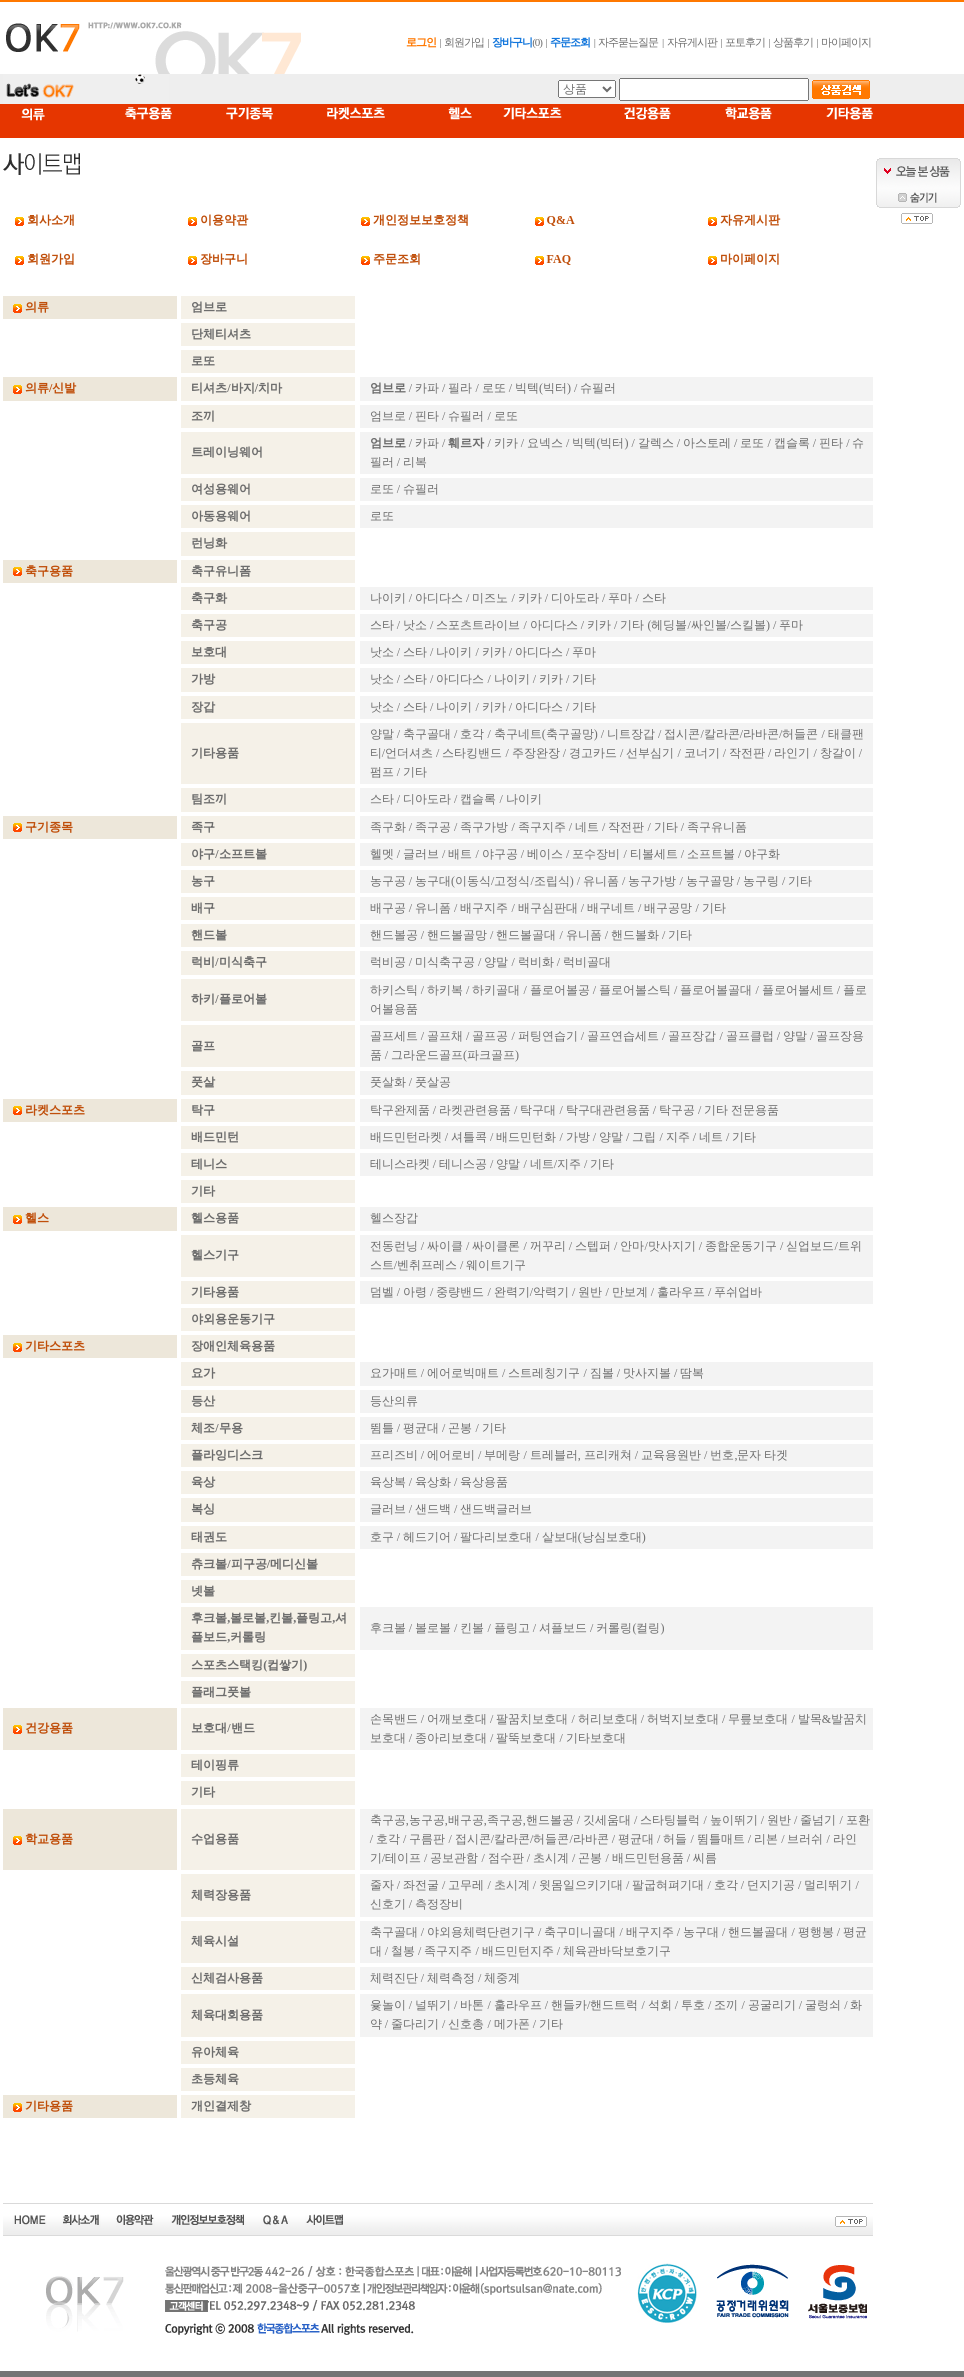  Describe the element at coordinates (382, 1885) in the screenshot. I see `줄자` at that location.